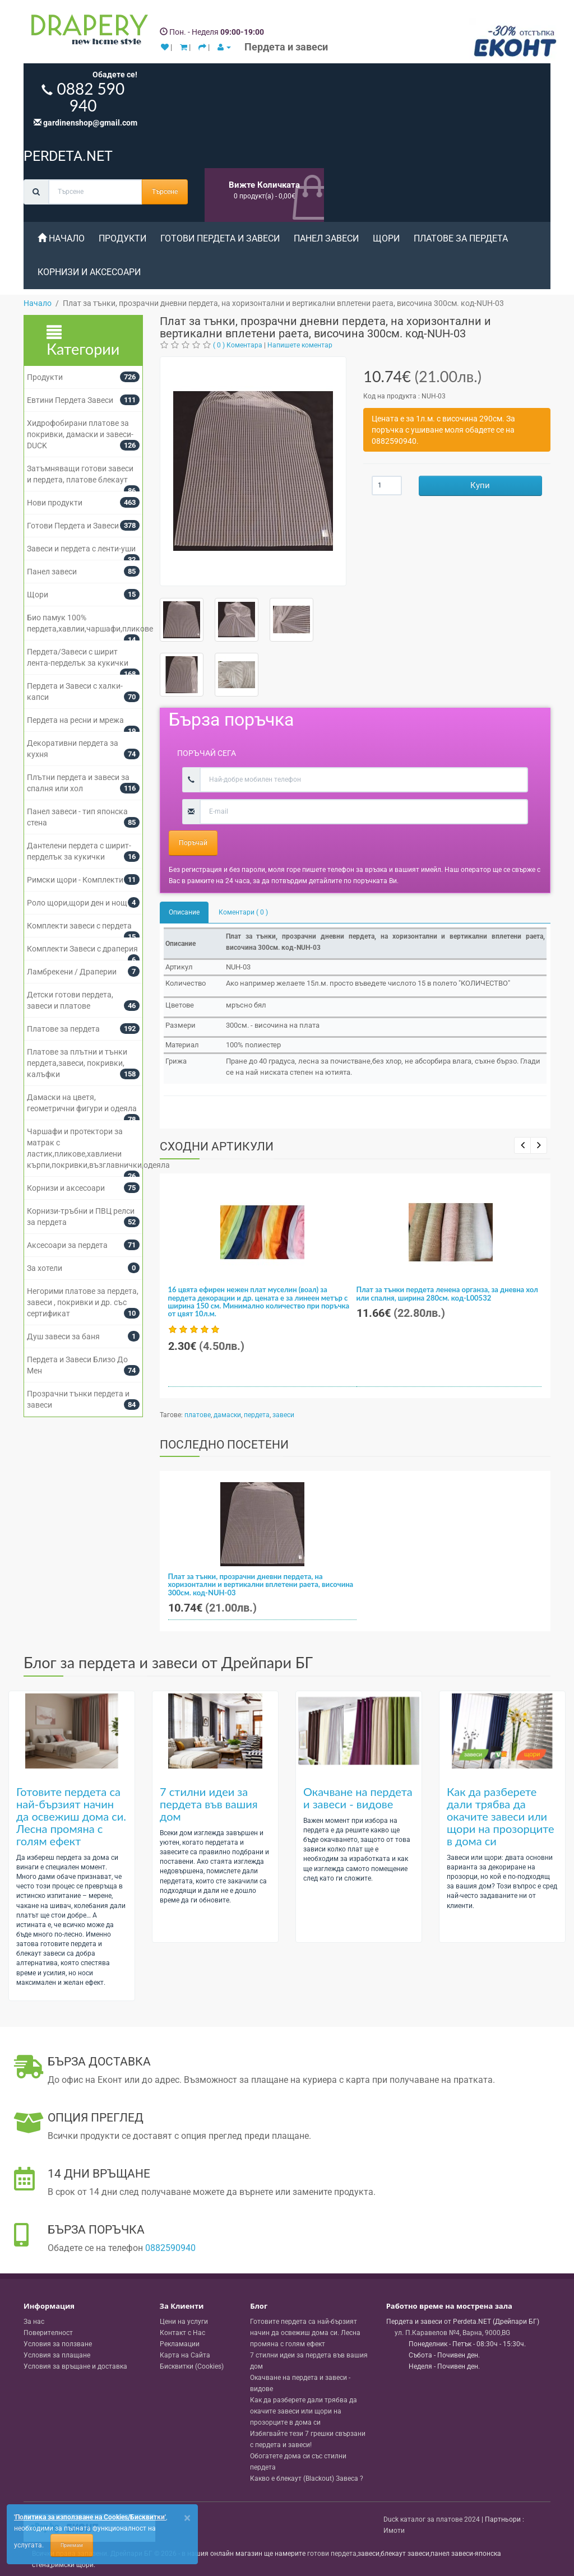 The image size is (574, 2576). Describe the element at coordinates (75, 879) in the screenshot. I see `Римски щори - Комплекти` at that location.